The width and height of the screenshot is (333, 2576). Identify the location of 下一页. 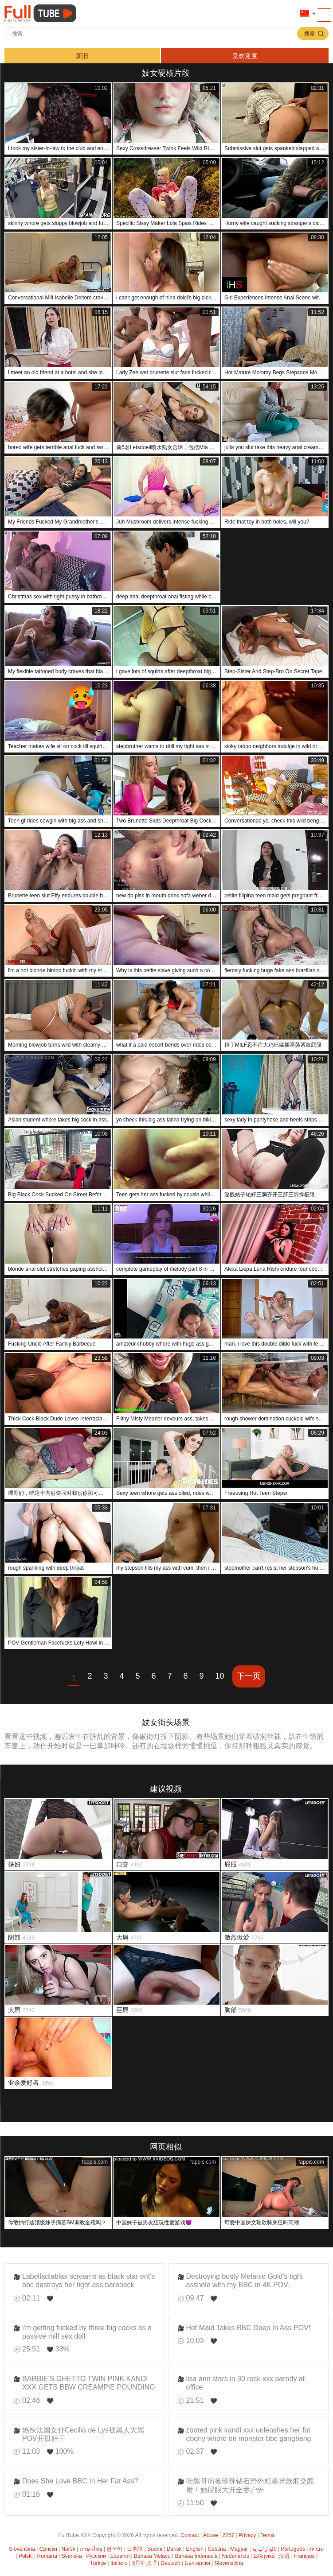
(249, 1676).